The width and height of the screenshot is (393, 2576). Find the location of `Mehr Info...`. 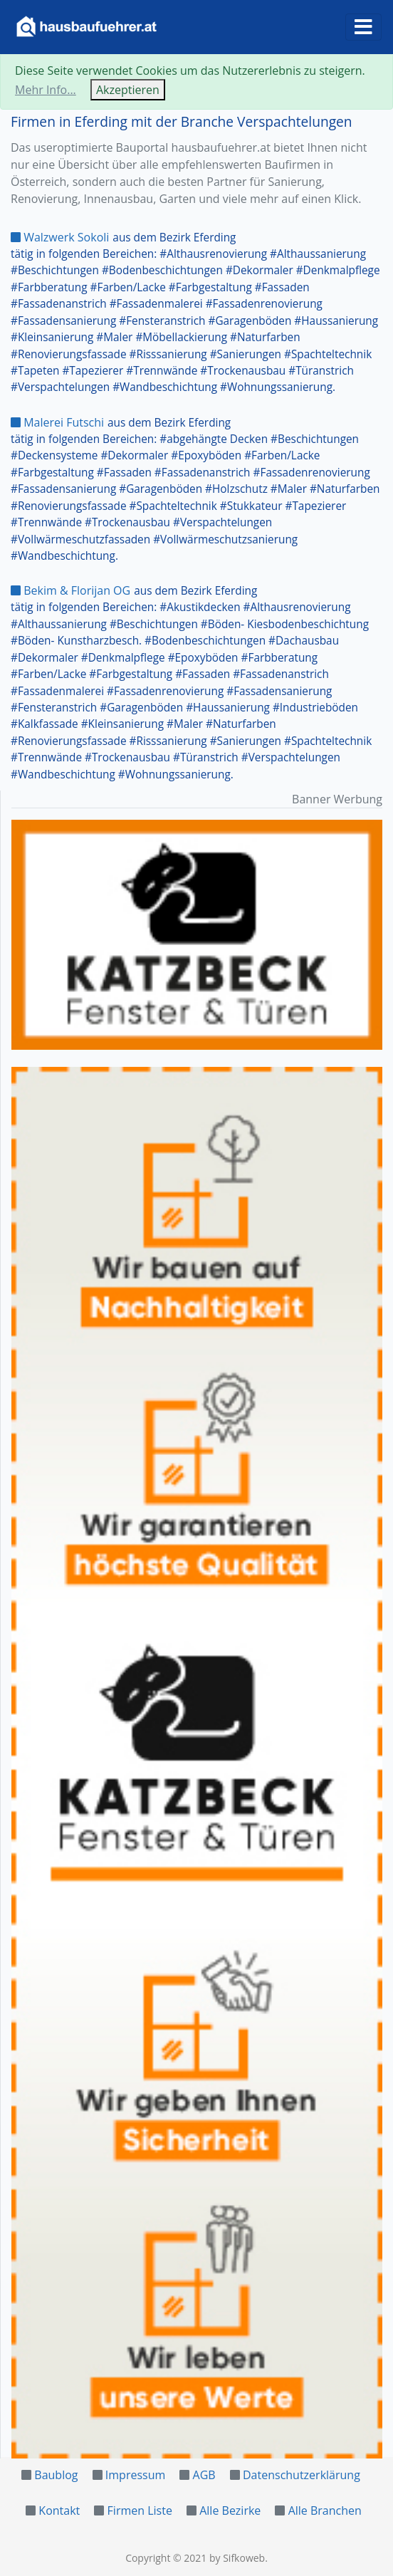

Mehr Info... is located at coordinates (45, 90).